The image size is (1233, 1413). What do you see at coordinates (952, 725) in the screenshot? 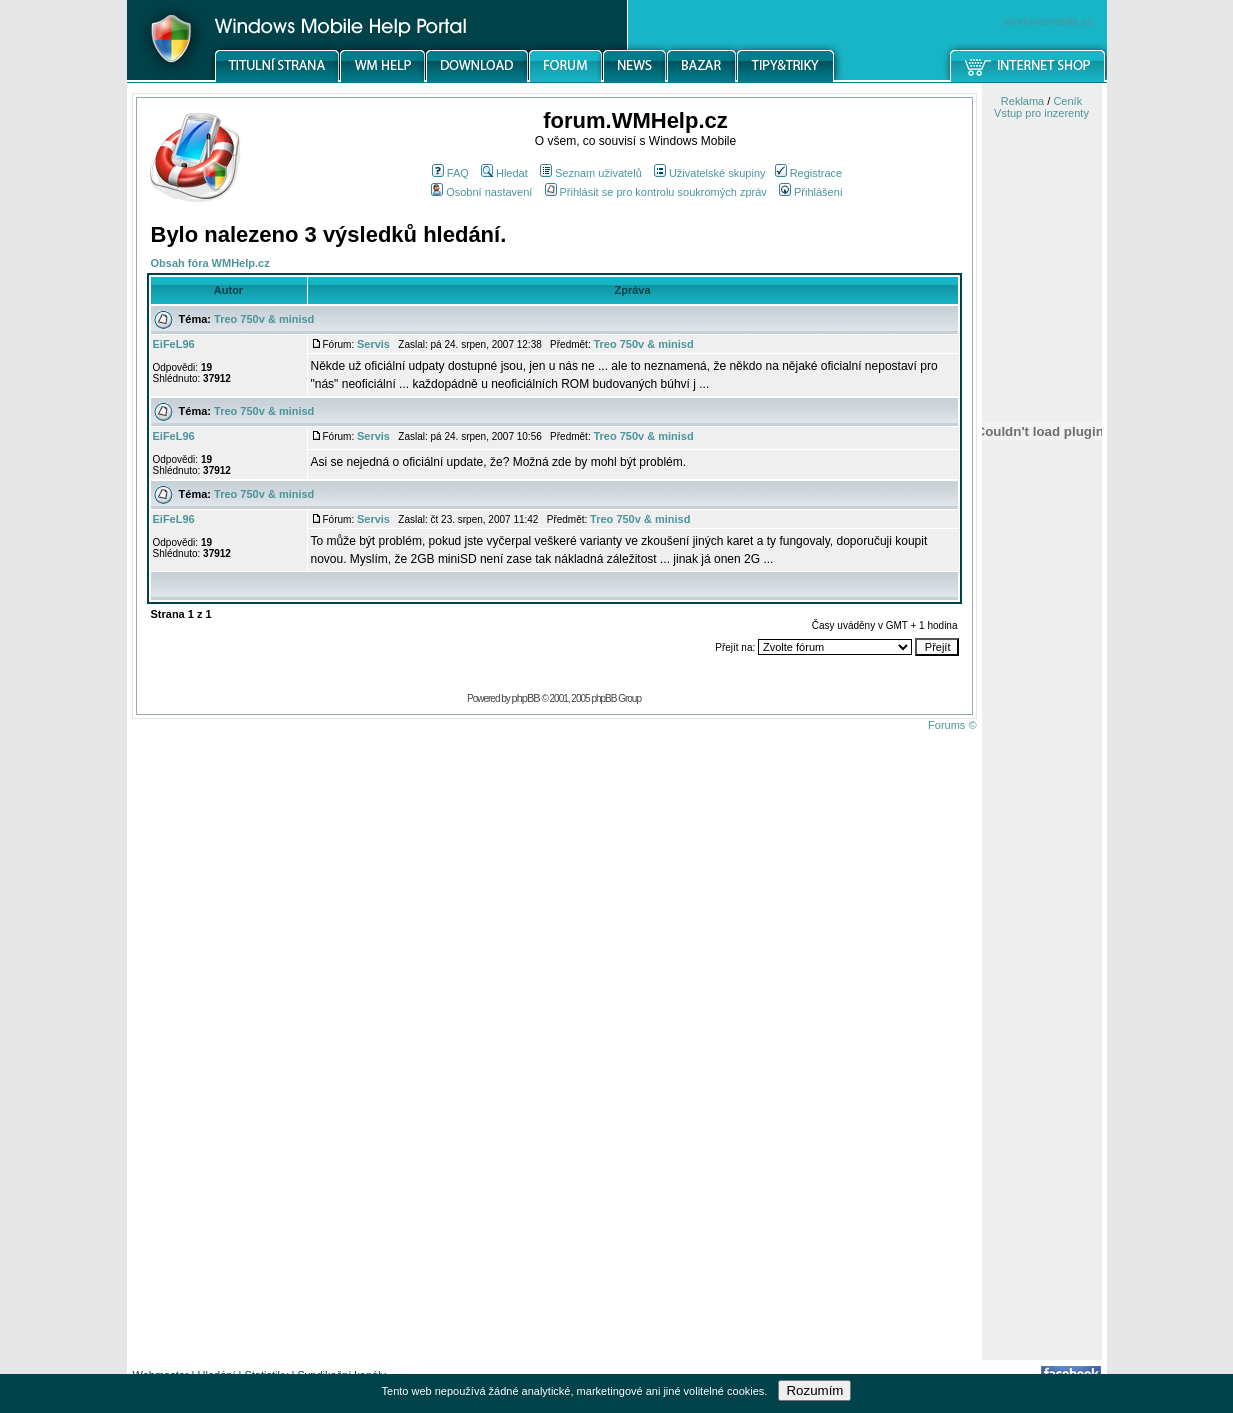
I see `Forums ©` at bounding box center [952, 725].